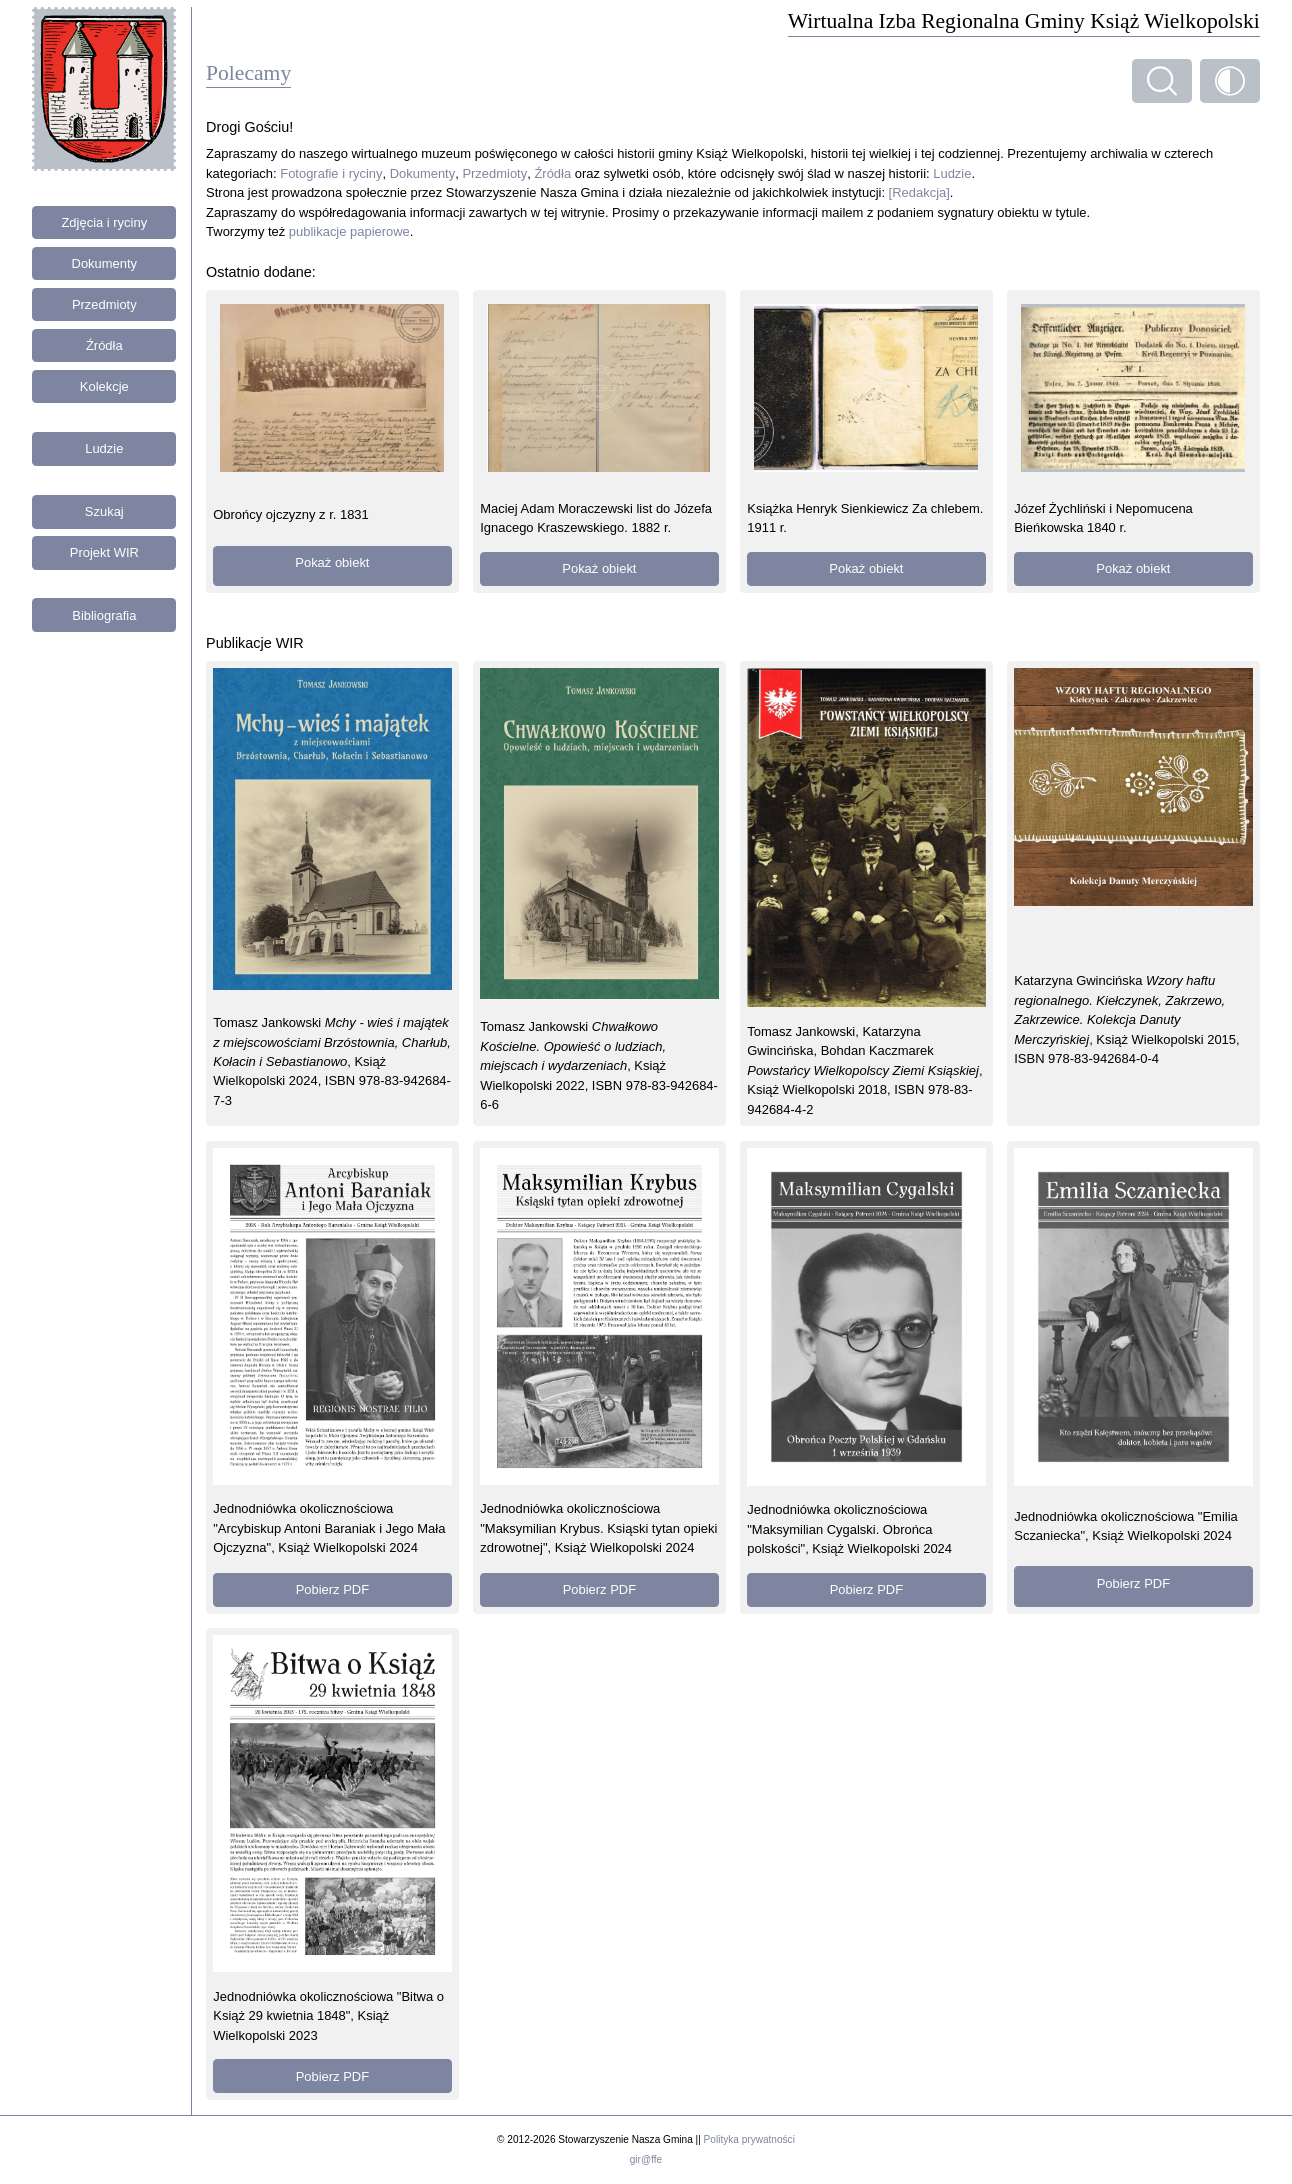  I want to click on Ludzie, so click(104, 448).